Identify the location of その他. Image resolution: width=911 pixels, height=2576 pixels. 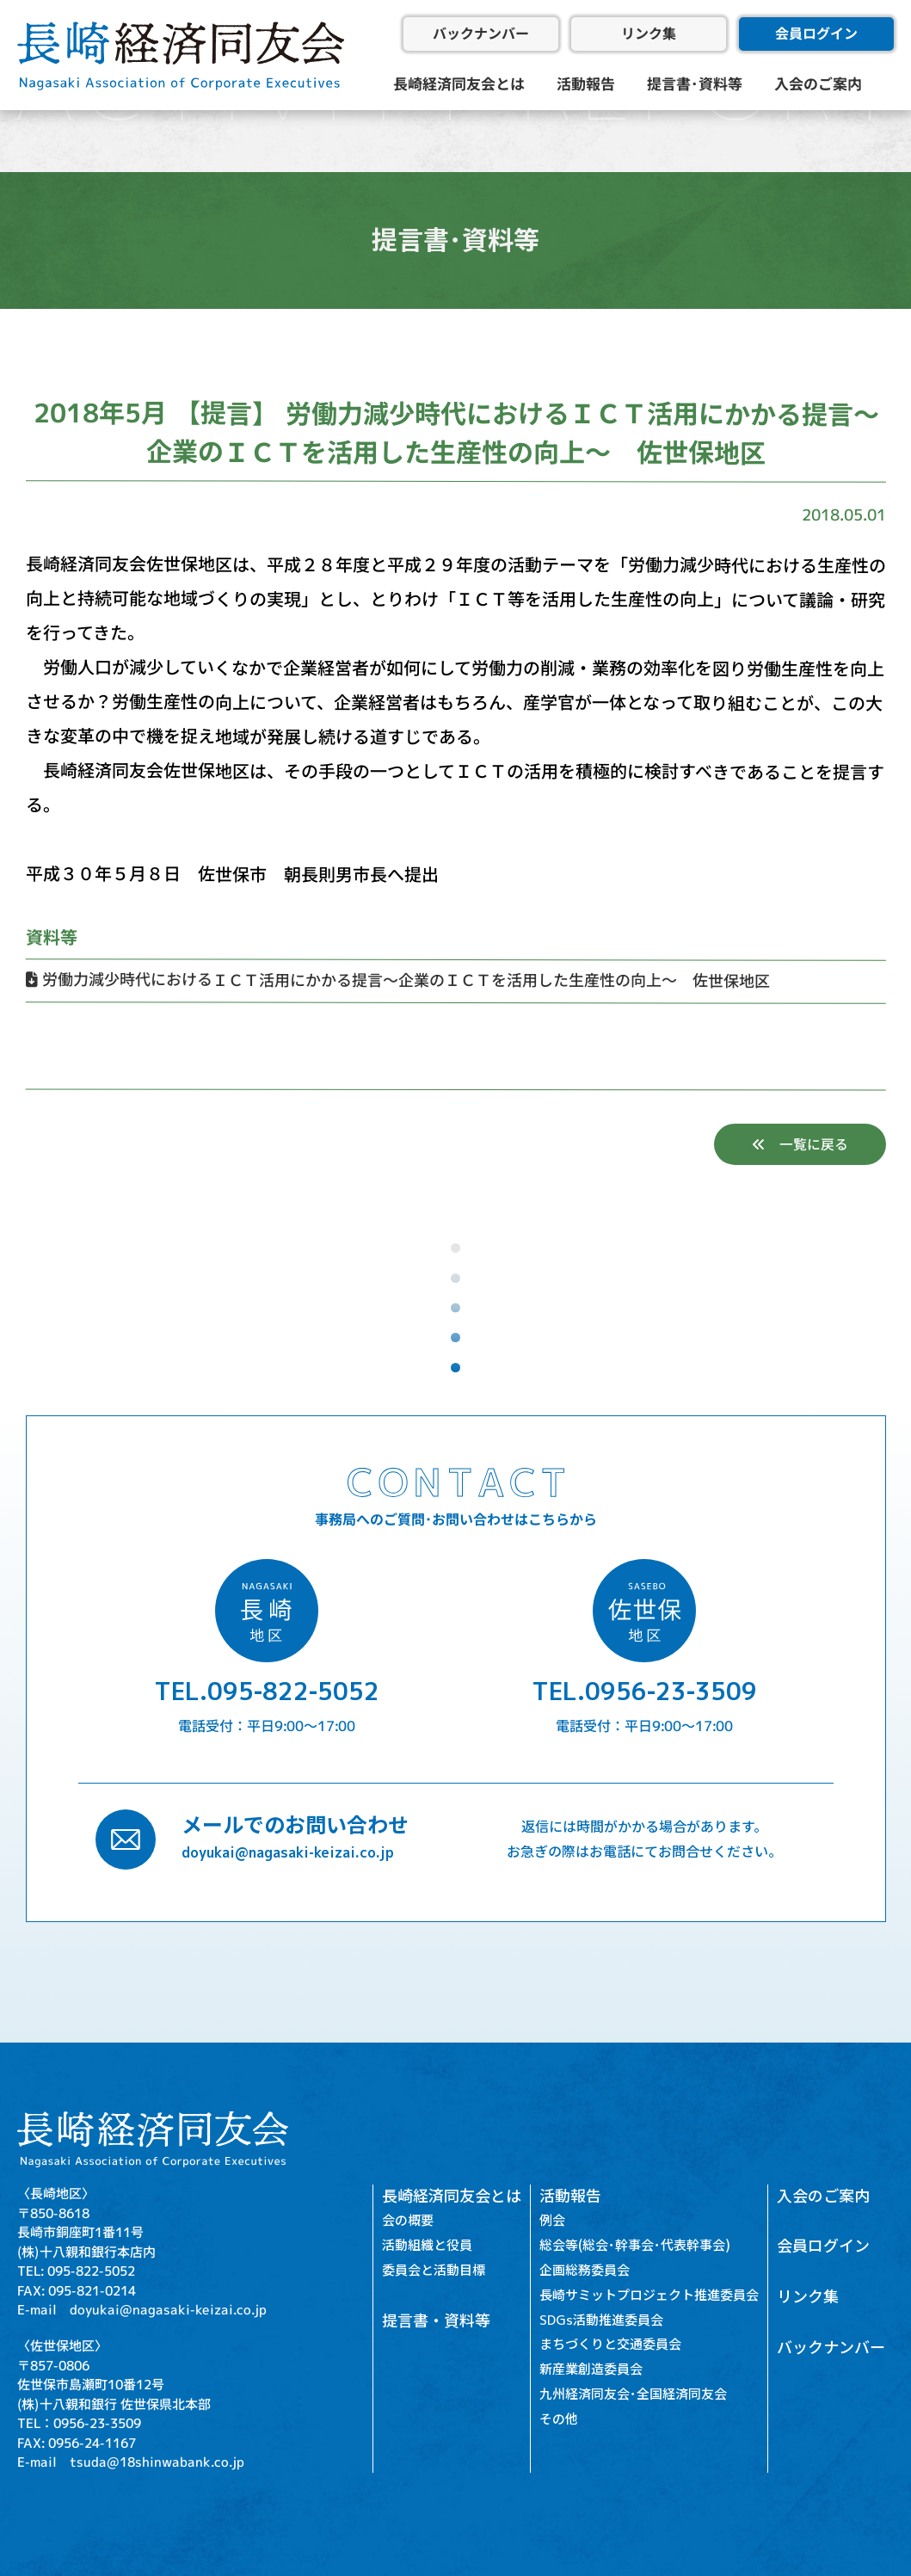
(558, 2419).